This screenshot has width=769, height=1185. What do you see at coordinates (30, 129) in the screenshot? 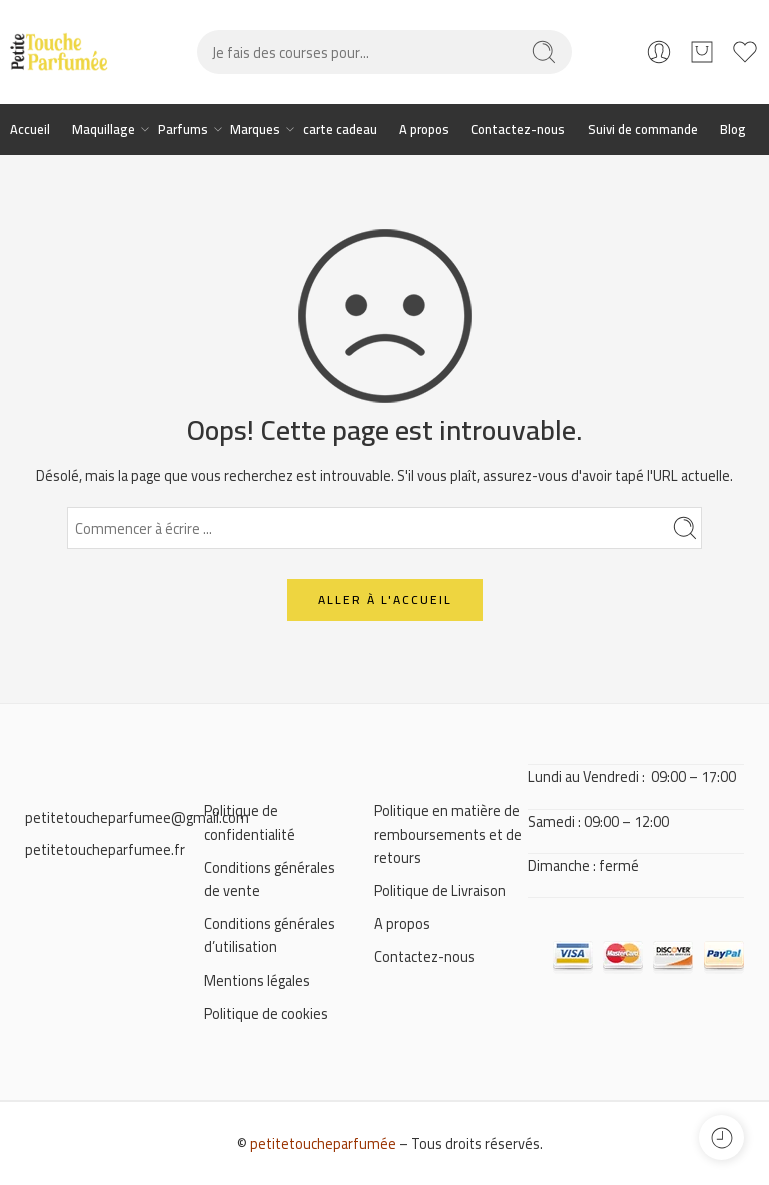
I see `Accueil` at bounding box center [30, 129].